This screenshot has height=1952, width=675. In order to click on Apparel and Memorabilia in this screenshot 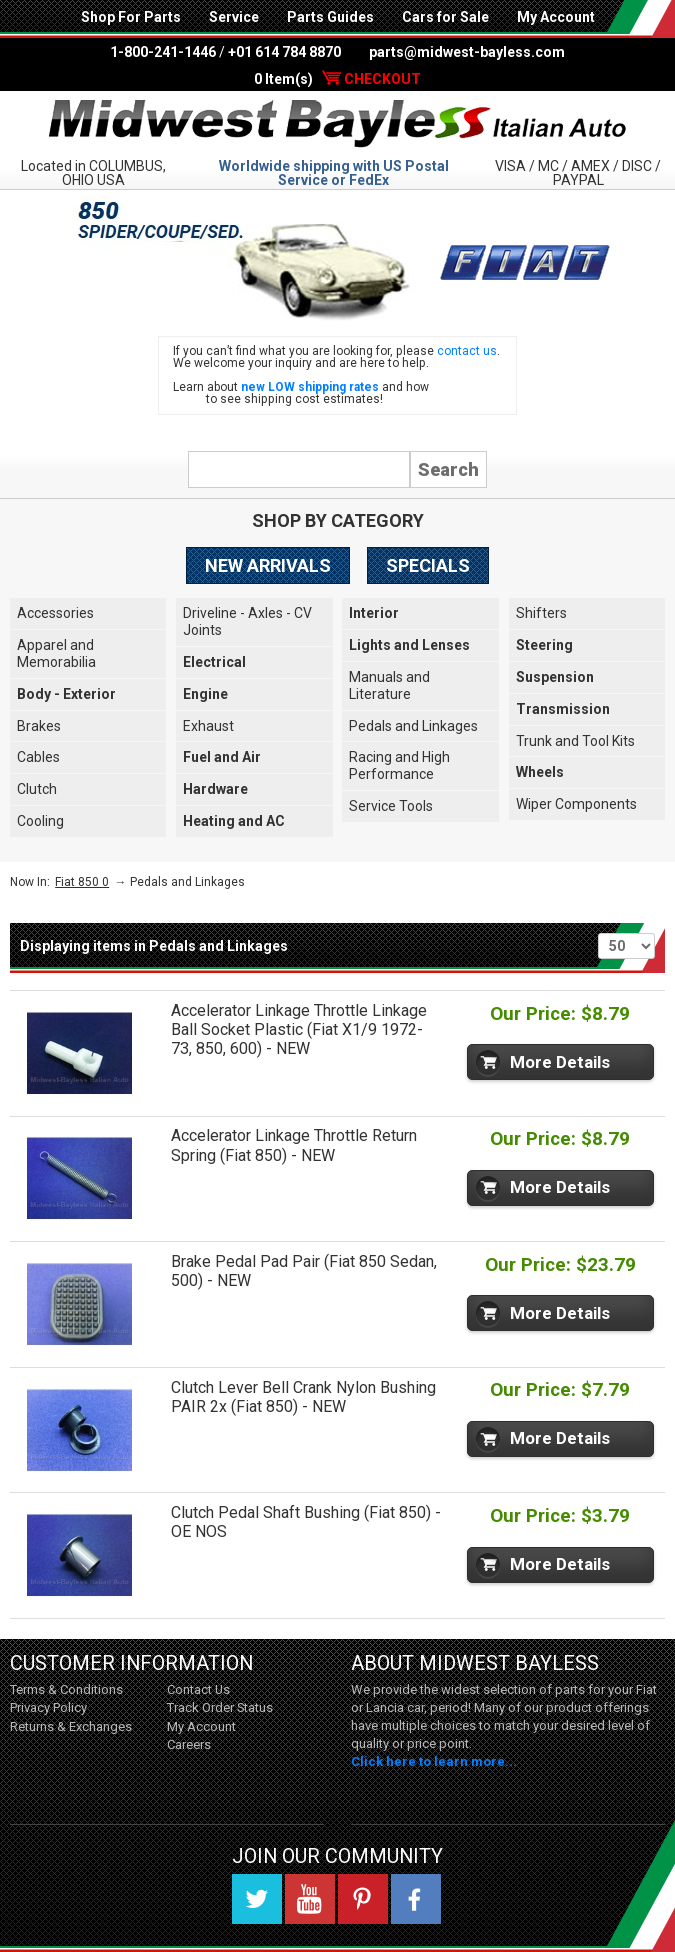, I will do `click(56, 653)`.